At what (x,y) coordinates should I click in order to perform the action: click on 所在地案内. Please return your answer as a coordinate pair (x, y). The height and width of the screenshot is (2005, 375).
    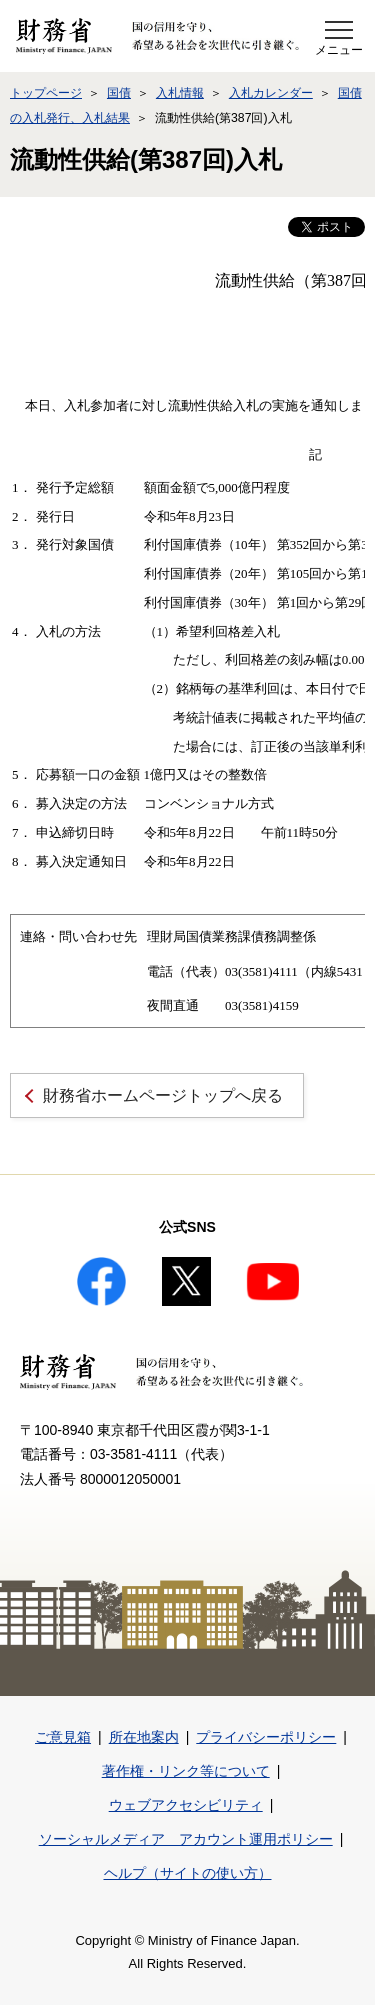
    Looking at the image, I should click on (144, 1737).